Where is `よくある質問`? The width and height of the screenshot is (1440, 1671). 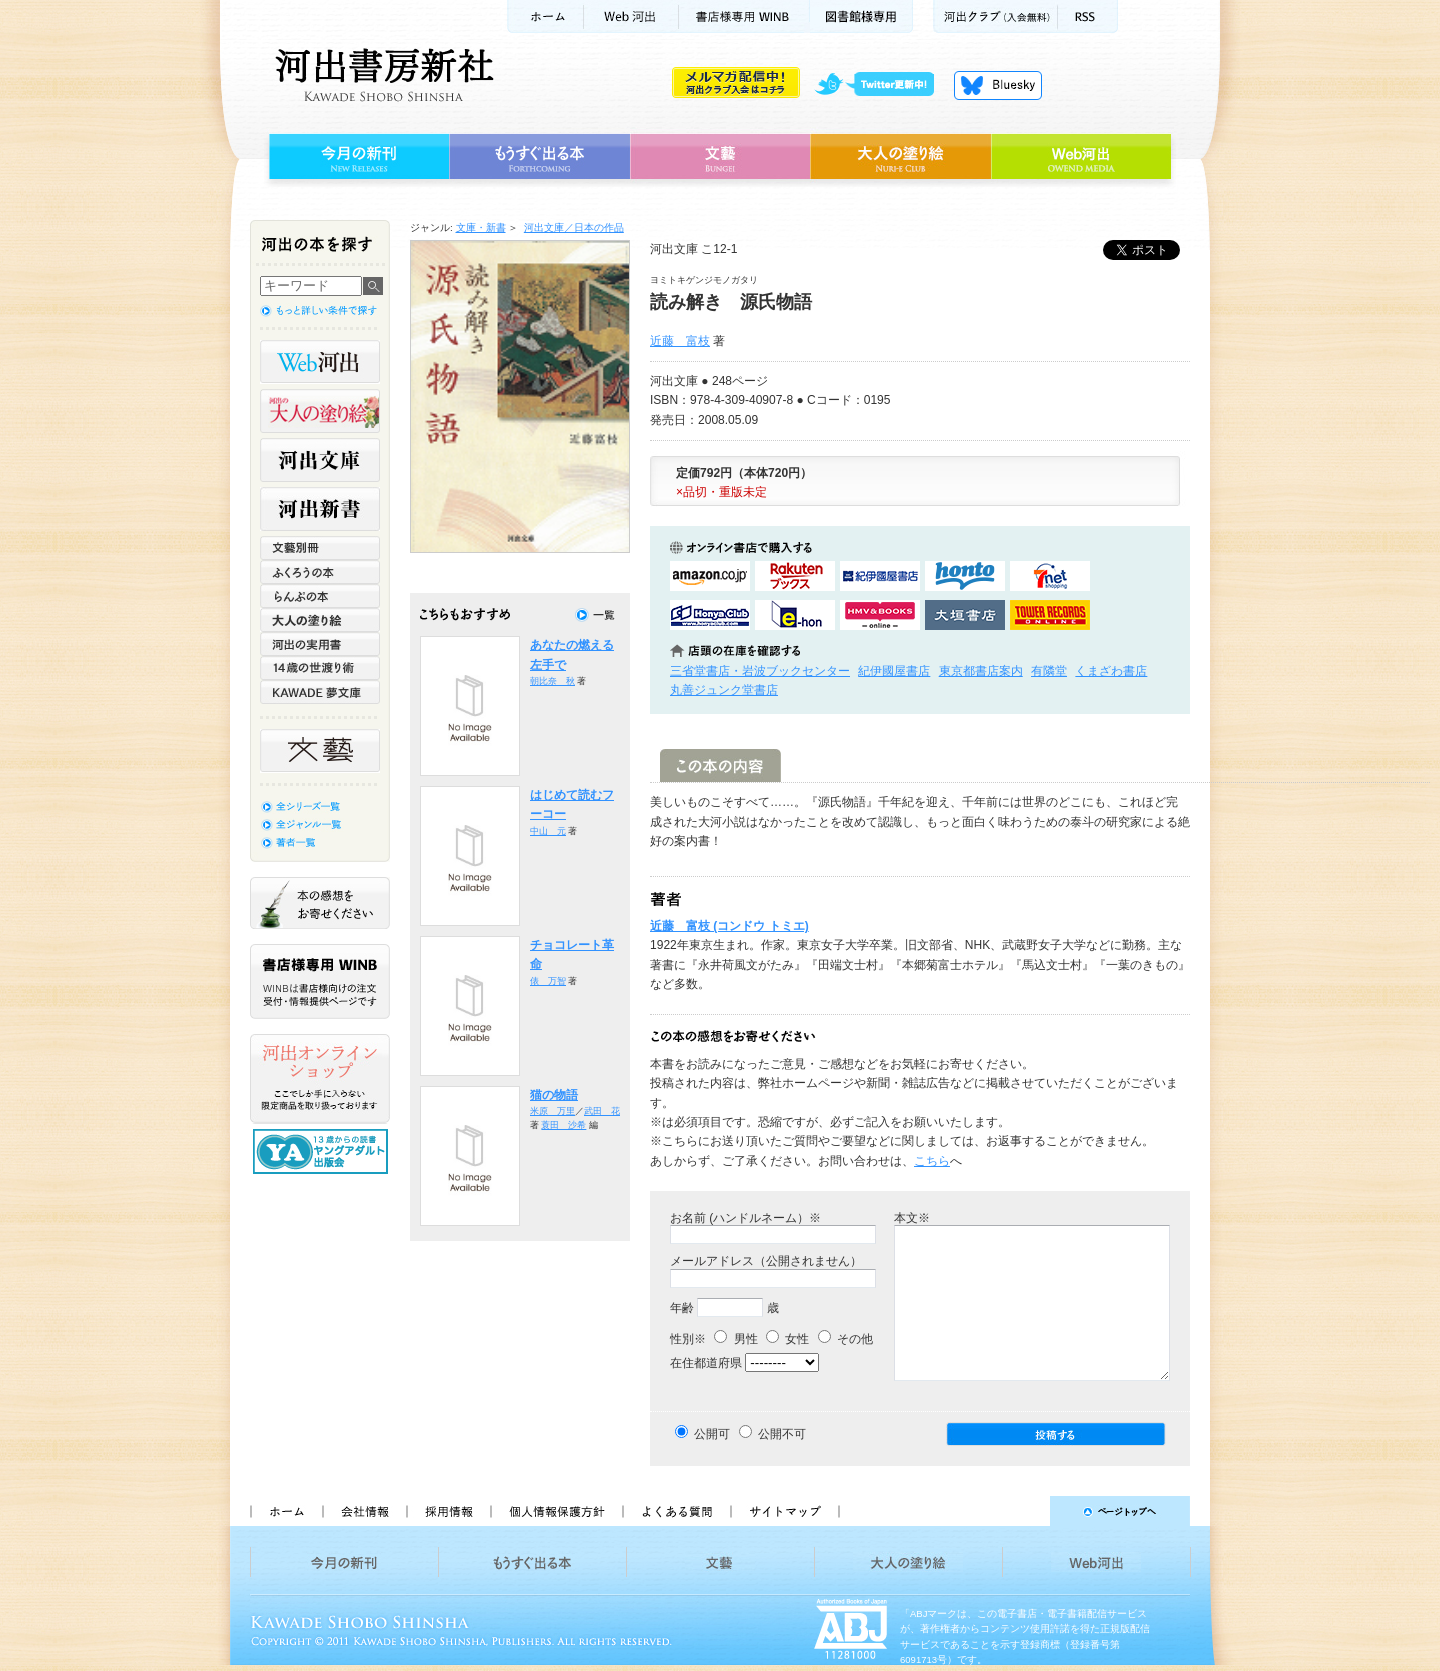
よくある質問 is located at coordinates (676, 1511).